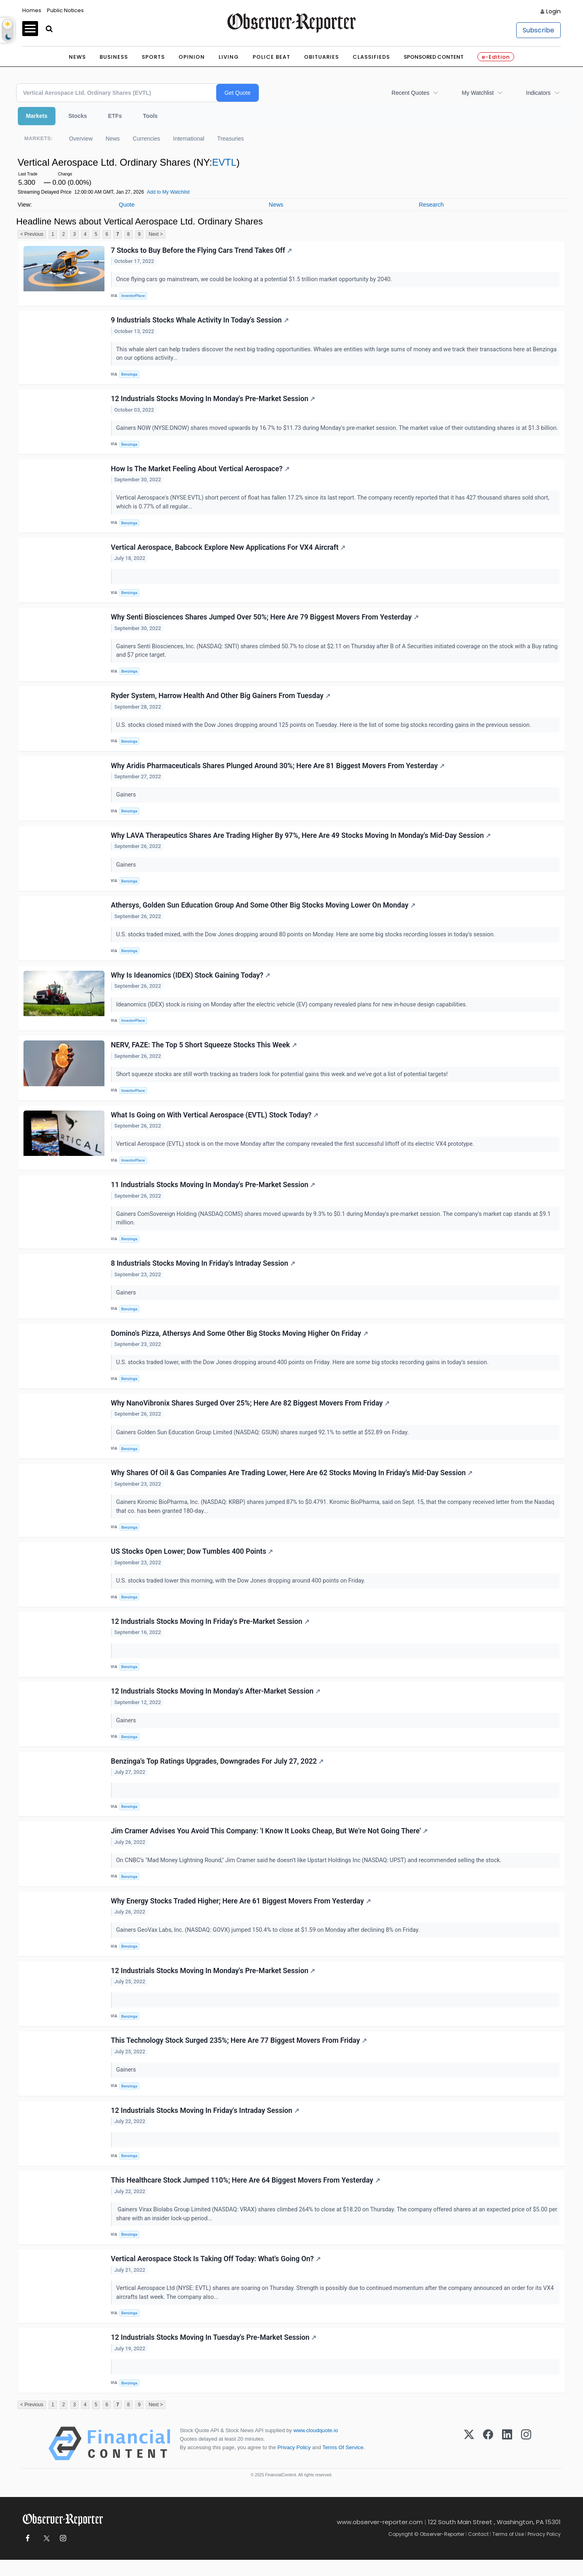 The image size is (583, 2576). Describe the element at coordinates (65, 10) in the screenshot. I see `Public Notices` at that location.